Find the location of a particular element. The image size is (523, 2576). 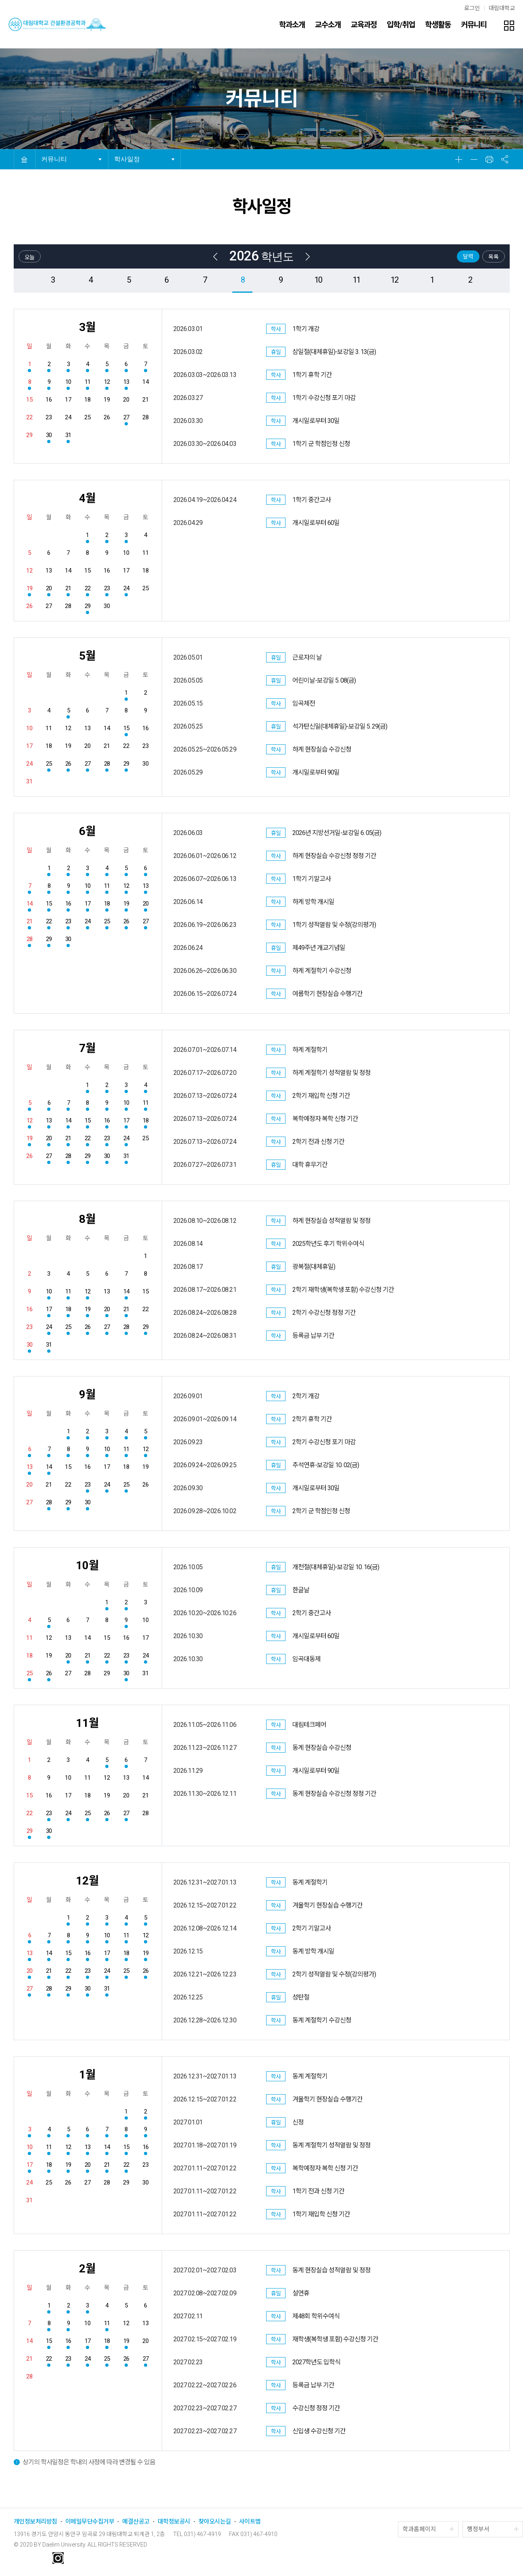

26 is located at coordinates (67, 763).